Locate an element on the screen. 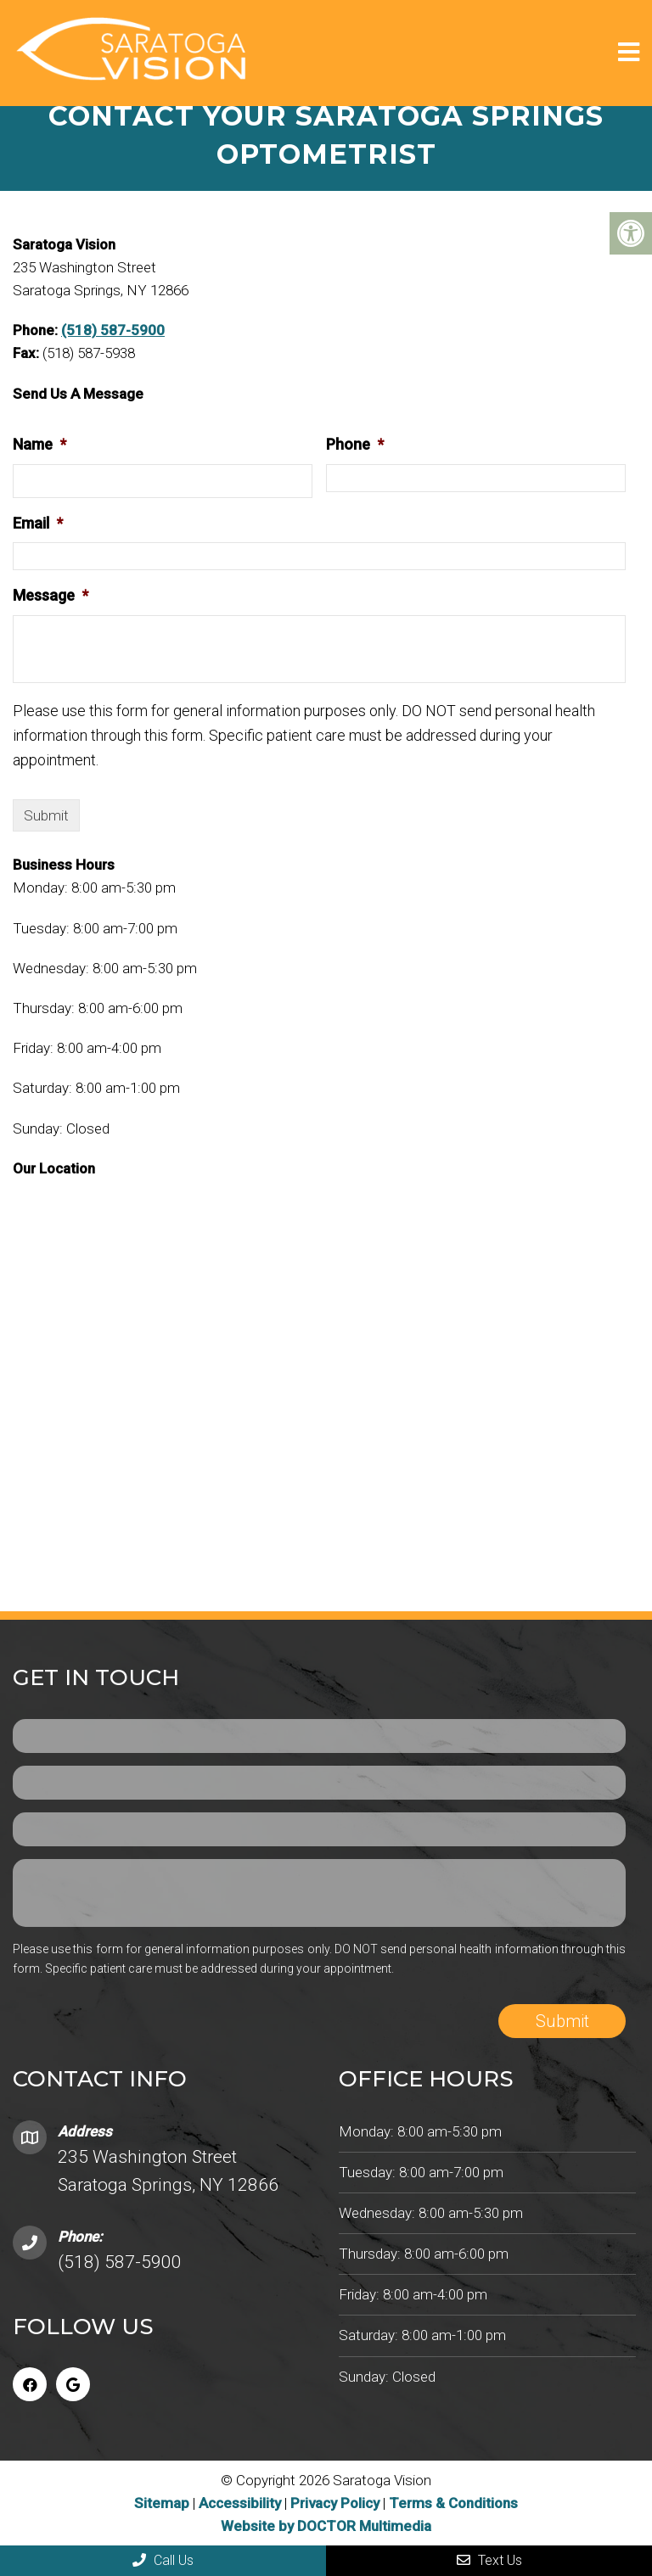  (518) 587-5900 is located at coordinates (113, 330).